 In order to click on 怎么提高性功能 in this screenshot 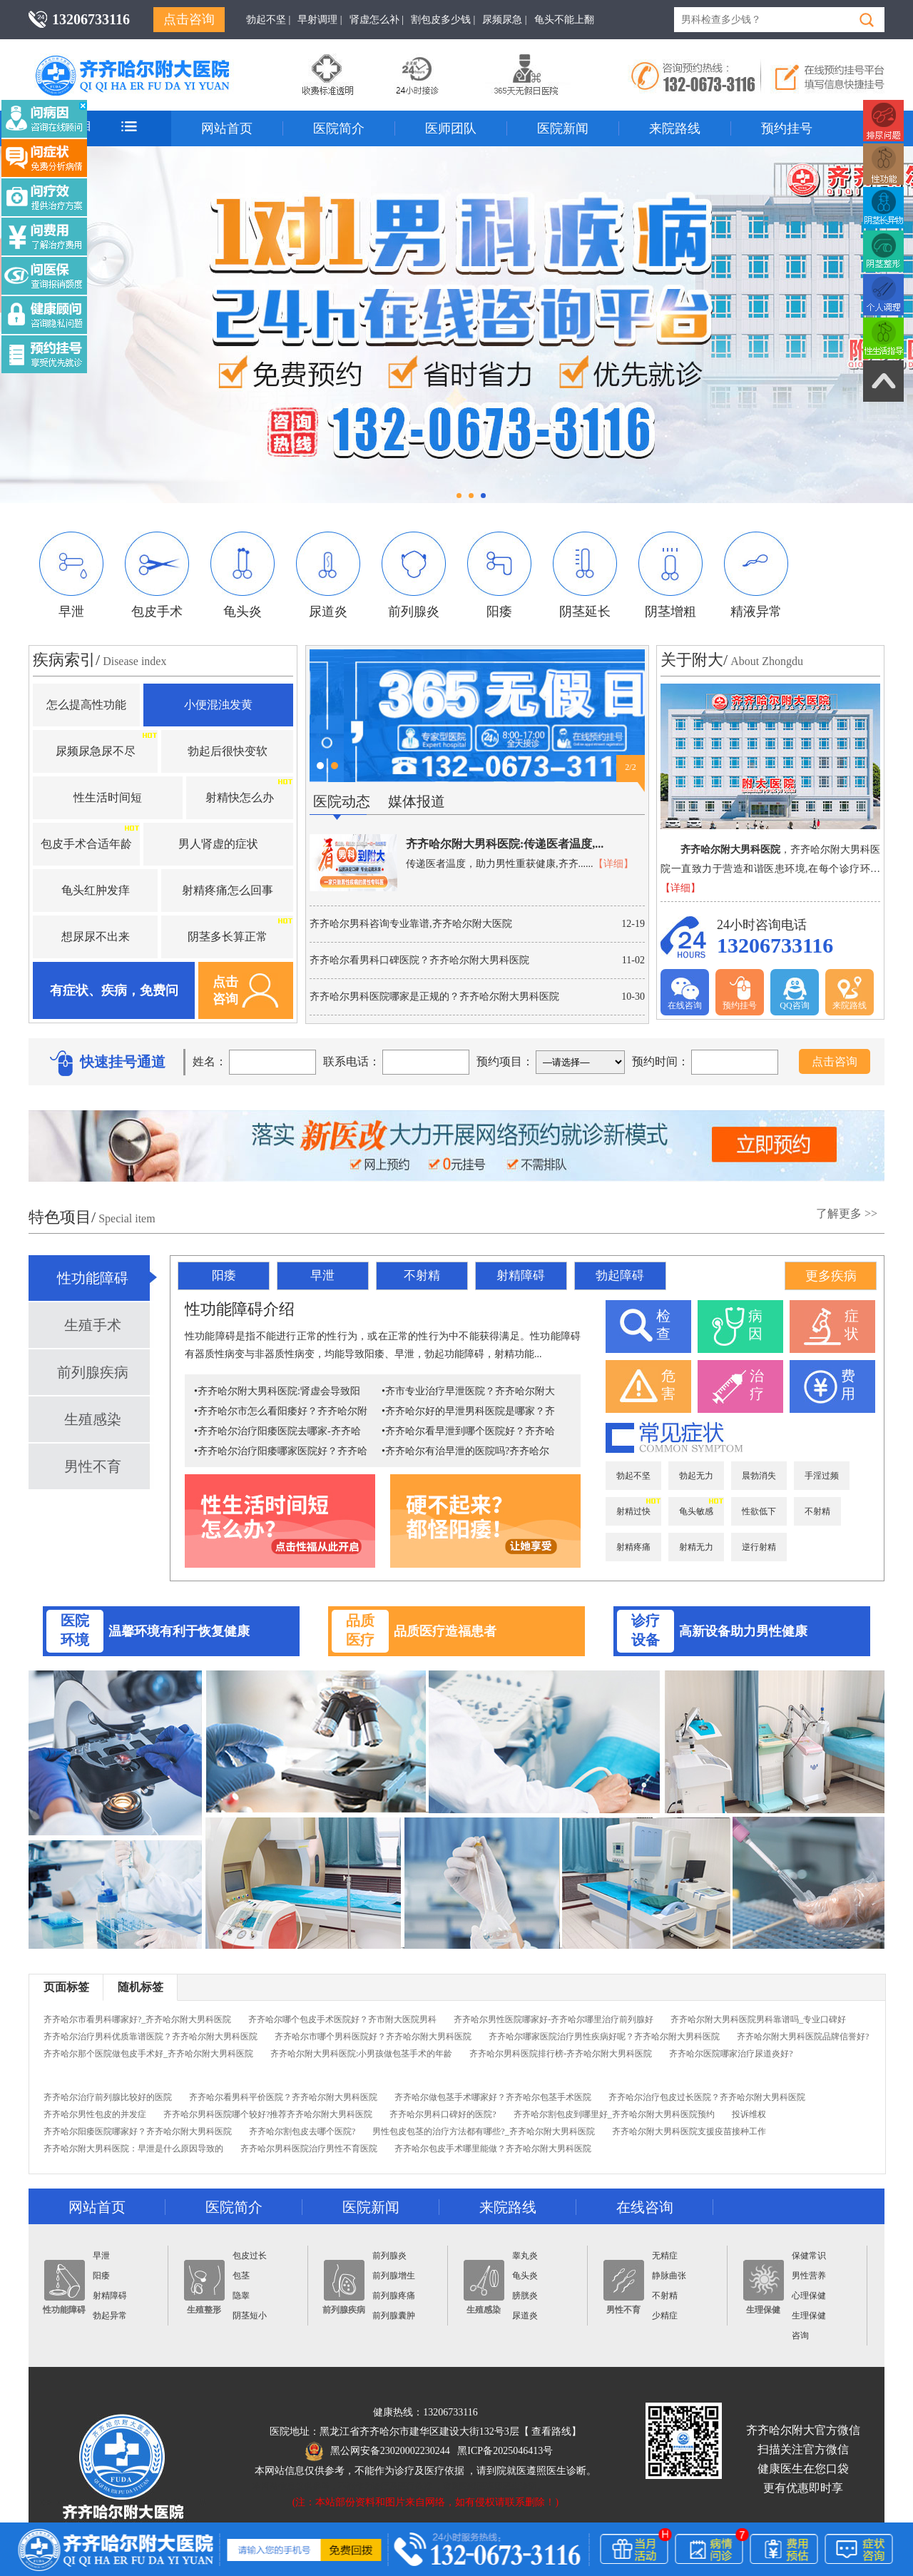, I will do `click(86, 705)`.